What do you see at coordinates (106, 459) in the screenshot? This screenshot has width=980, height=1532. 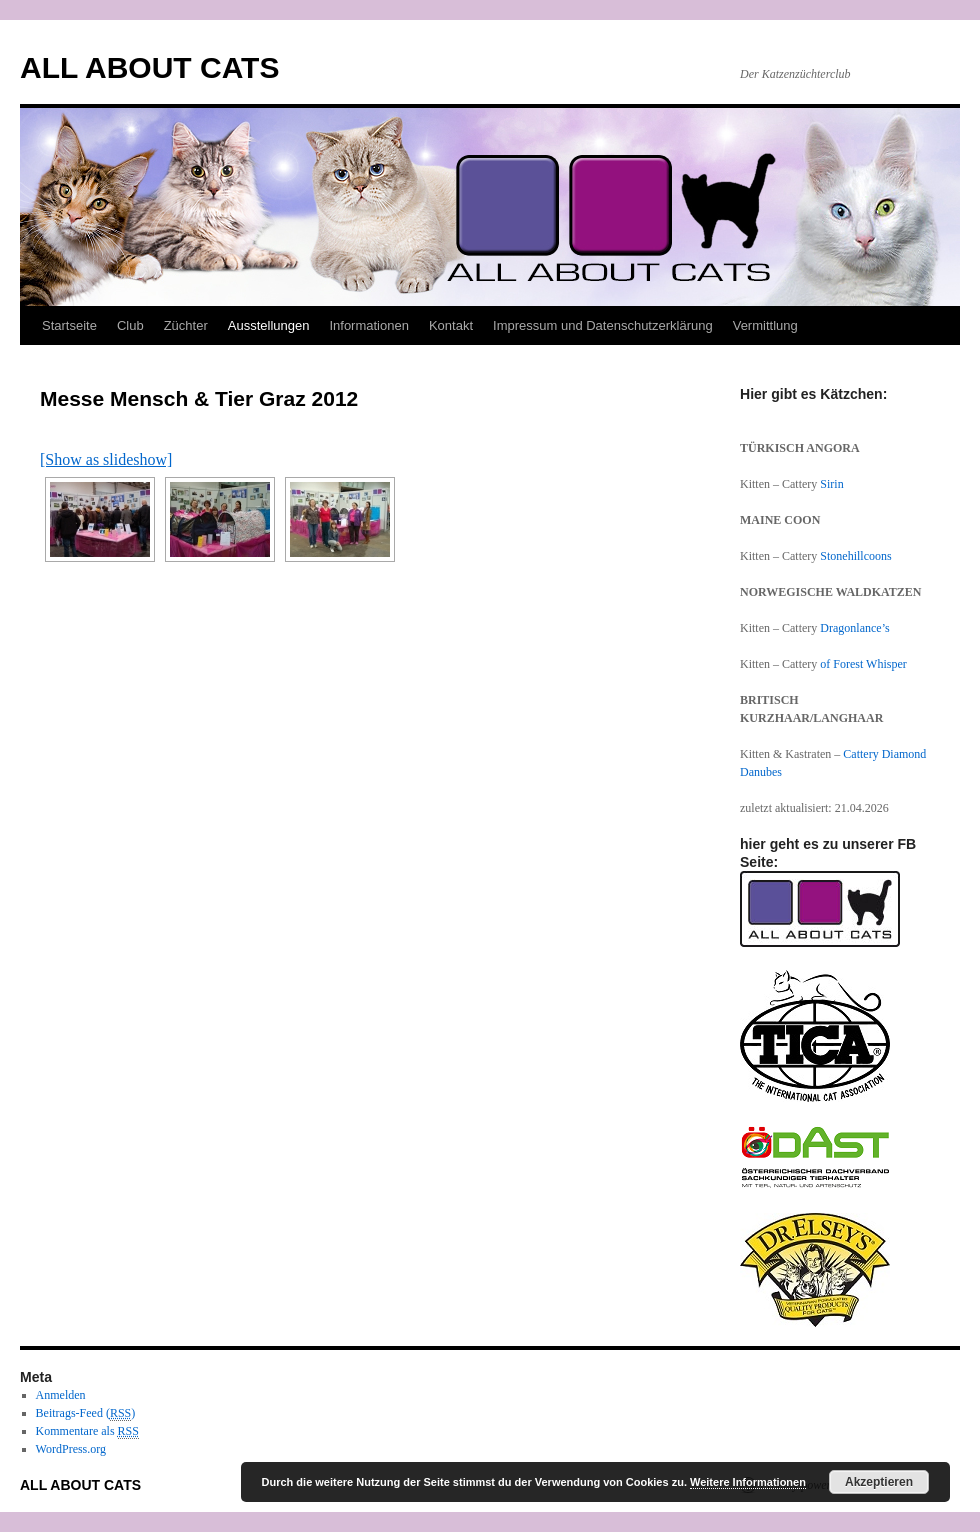 I see `[Show as slideshow]` at bounding box center [106, 459].